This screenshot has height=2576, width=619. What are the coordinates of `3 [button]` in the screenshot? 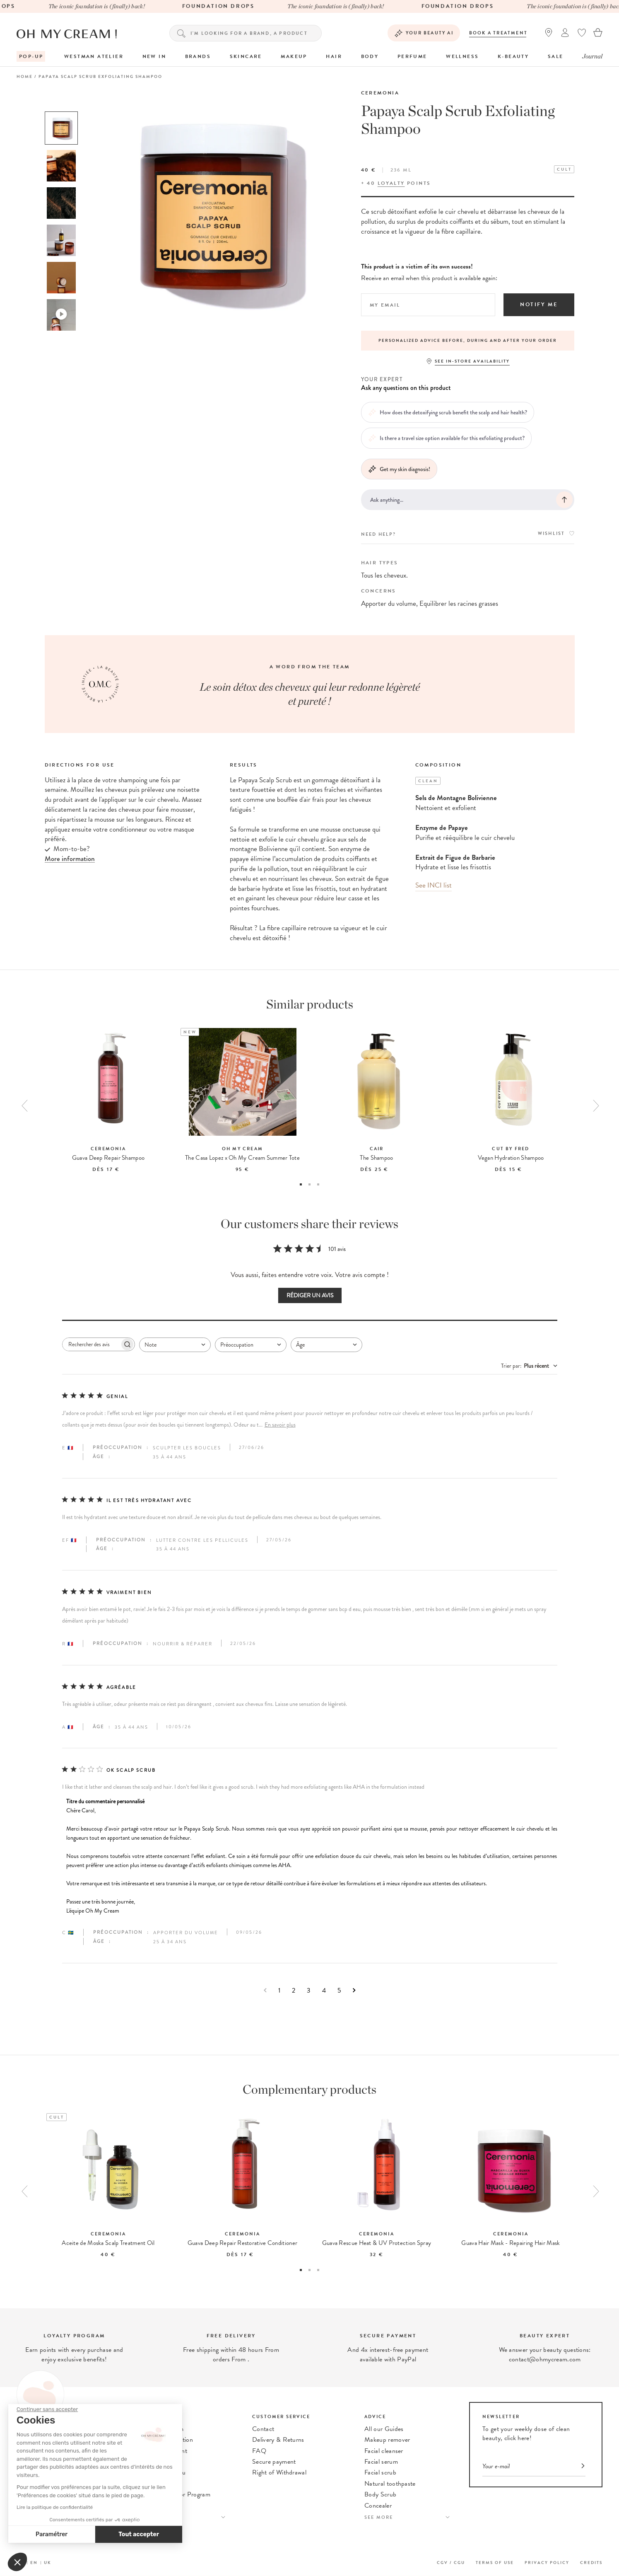 It's located at (318, 1184).